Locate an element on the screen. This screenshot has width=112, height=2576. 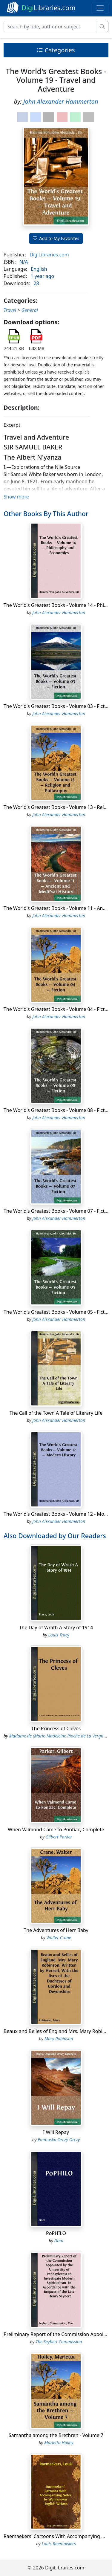
Louis Tracy is located at coordinates (58, 1635).